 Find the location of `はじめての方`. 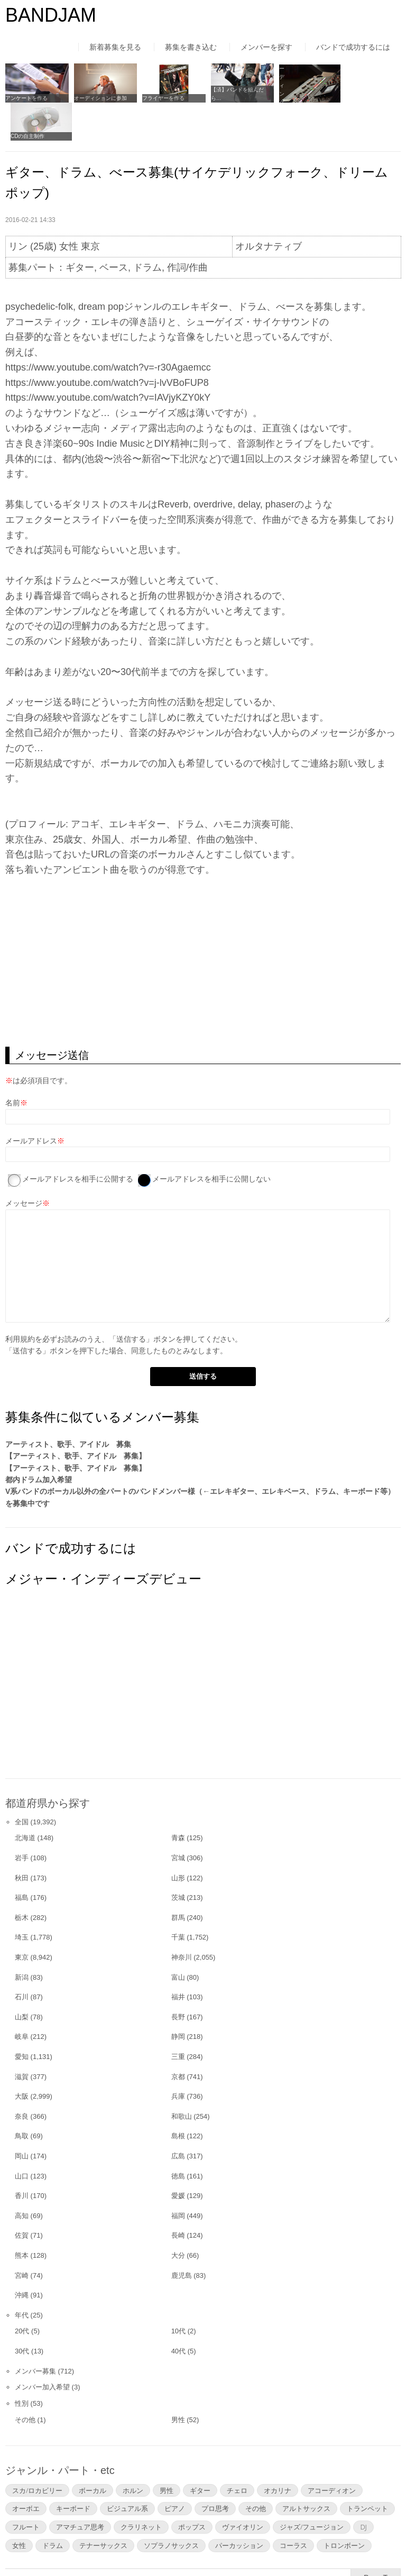

はじめての方 is located at coordinates (27, 2546).